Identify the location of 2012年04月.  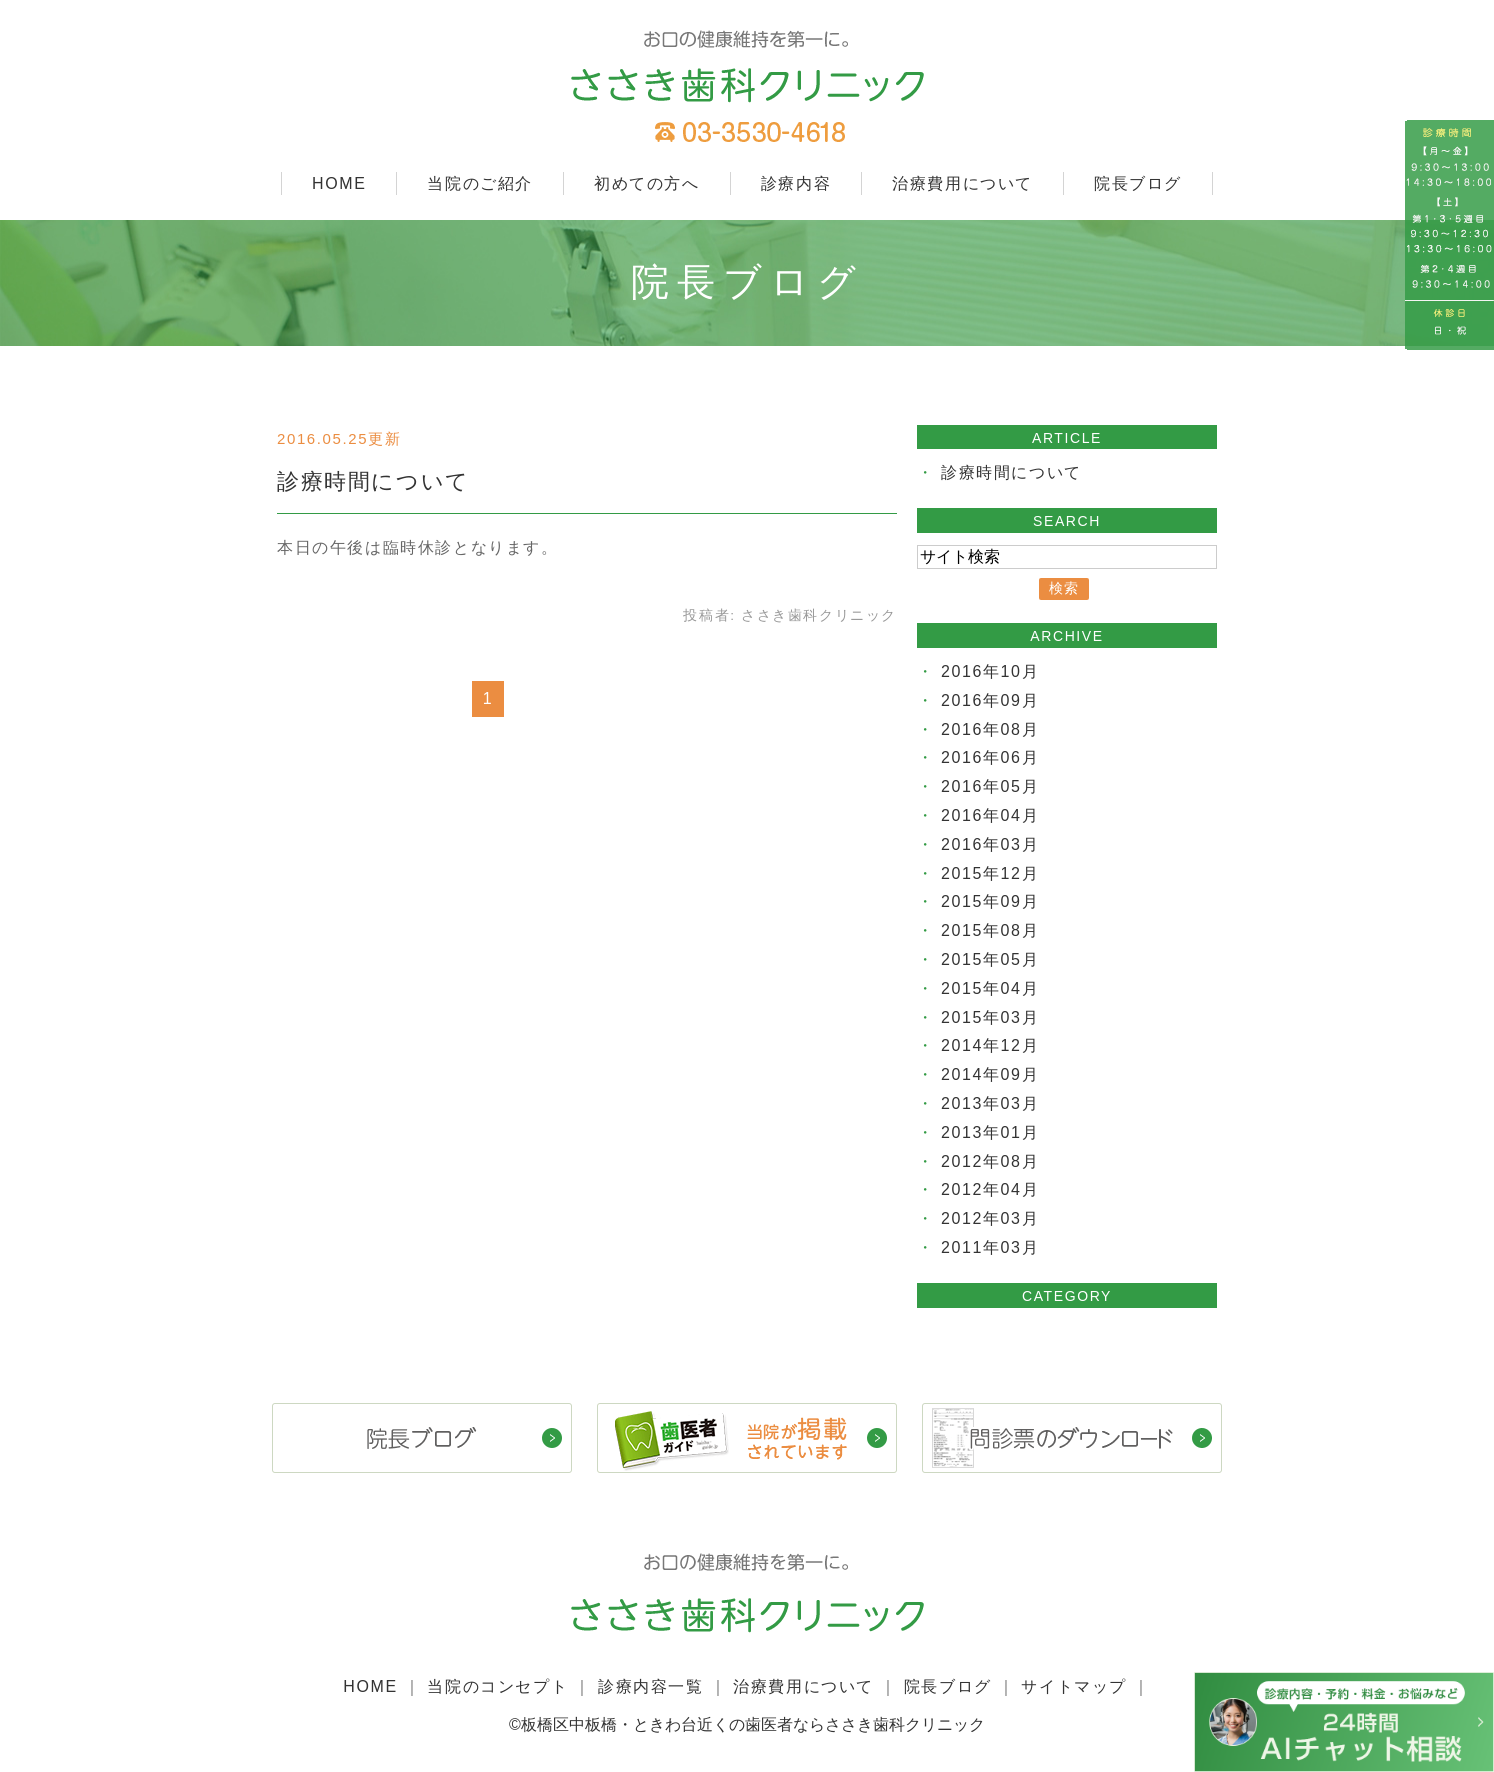
(990, 1189).